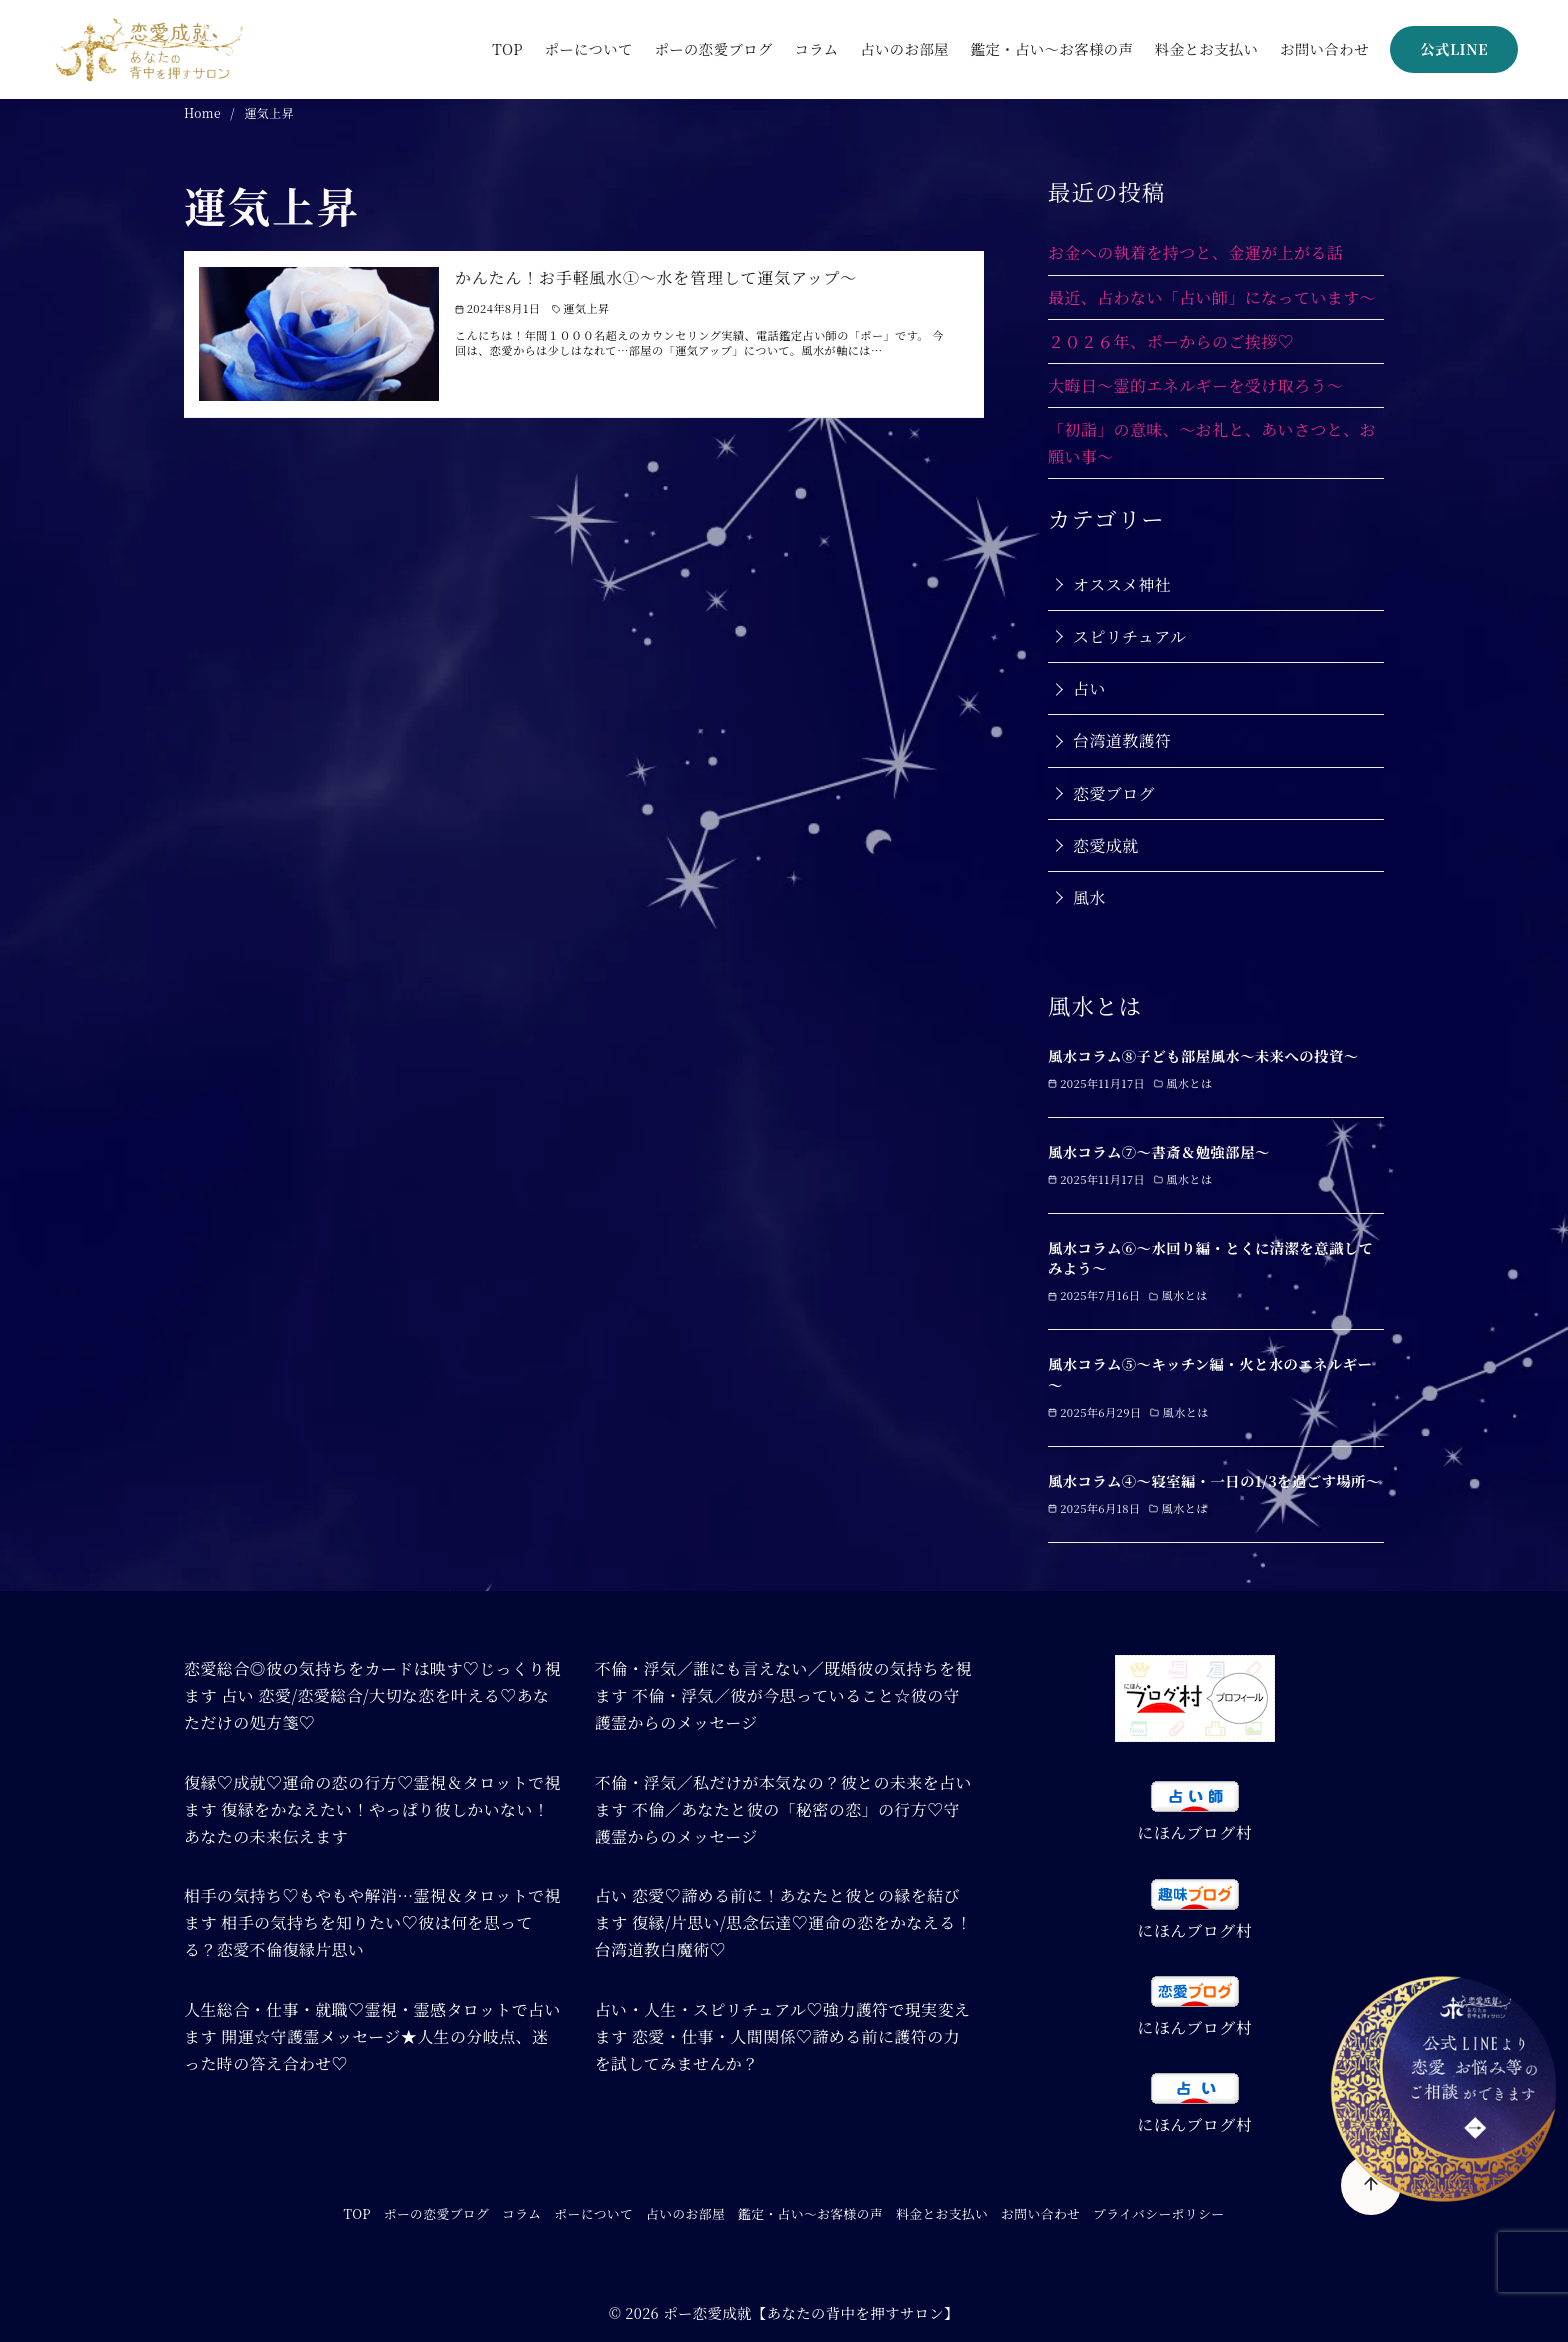 Image resolution: width=1568 pixels, height=2342 pixels. I want to click on お金への執着を持つと、金運が上がる話, so click(1195, 252).